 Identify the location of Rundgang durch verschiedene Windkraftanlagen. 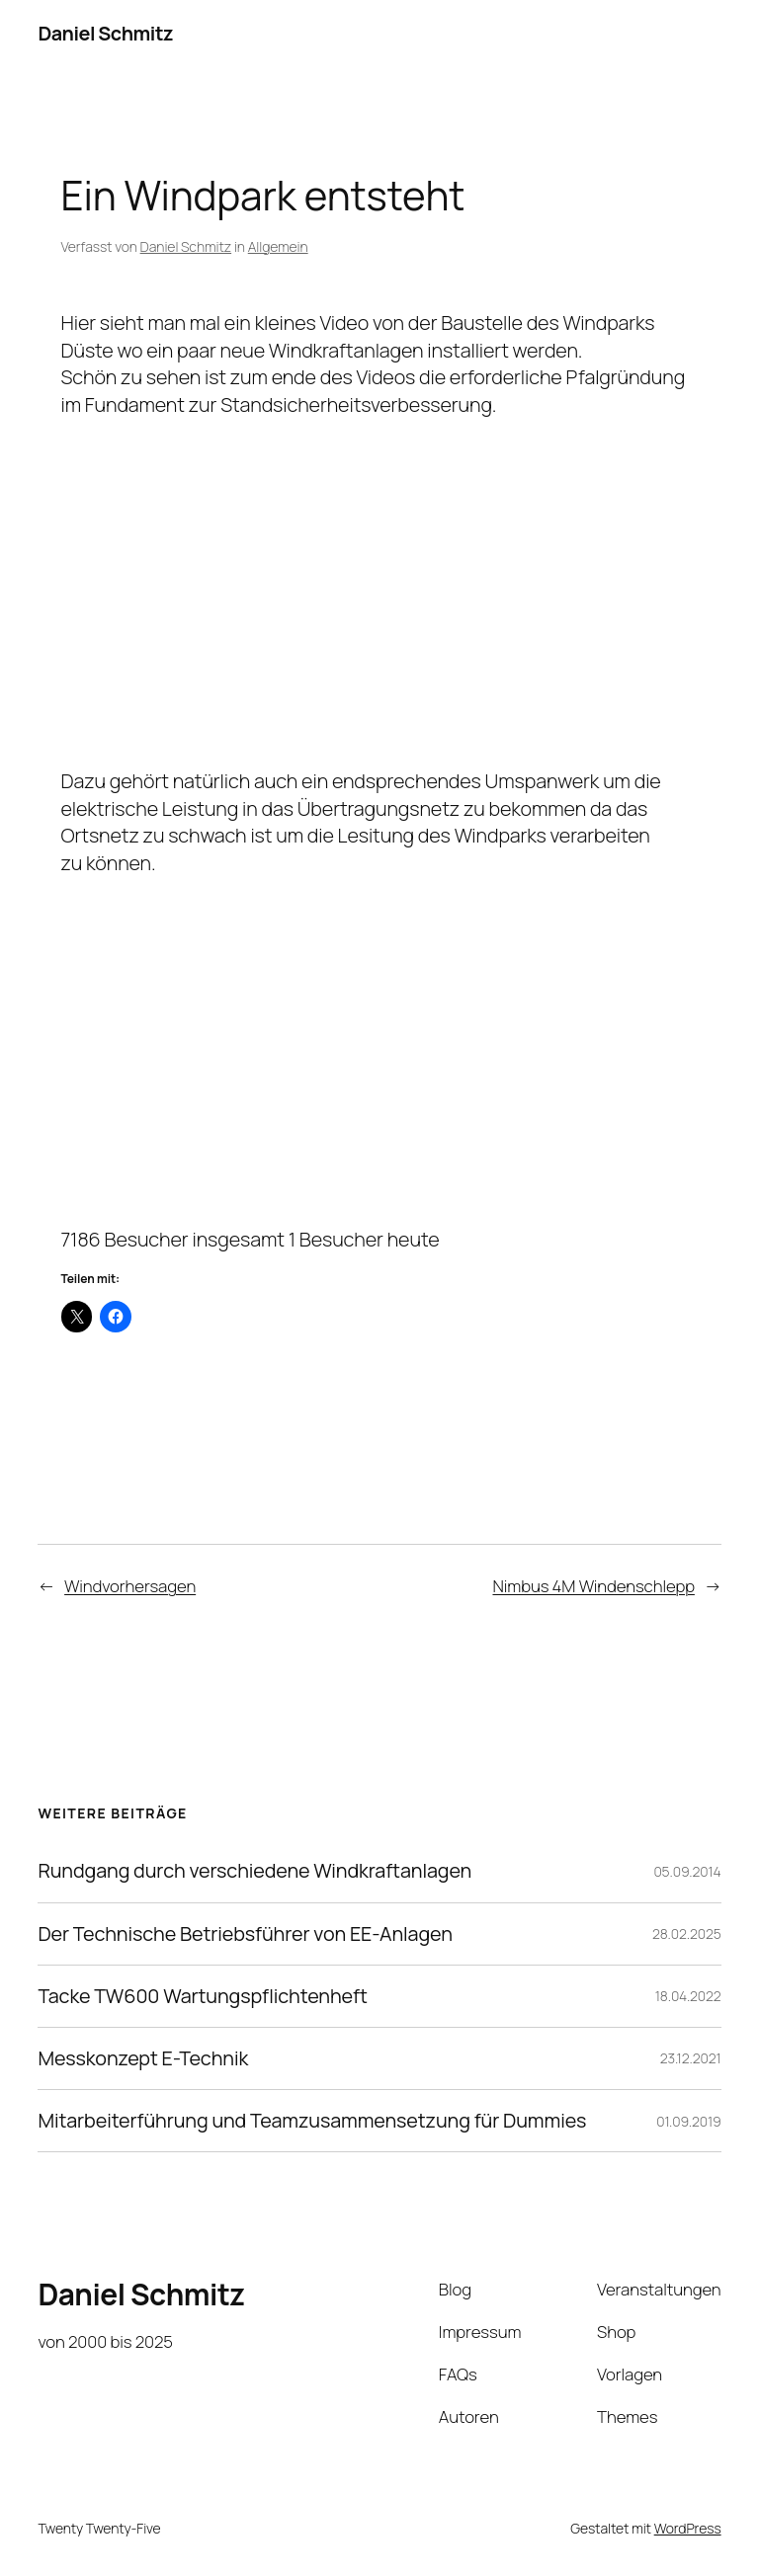
(254, 1871).